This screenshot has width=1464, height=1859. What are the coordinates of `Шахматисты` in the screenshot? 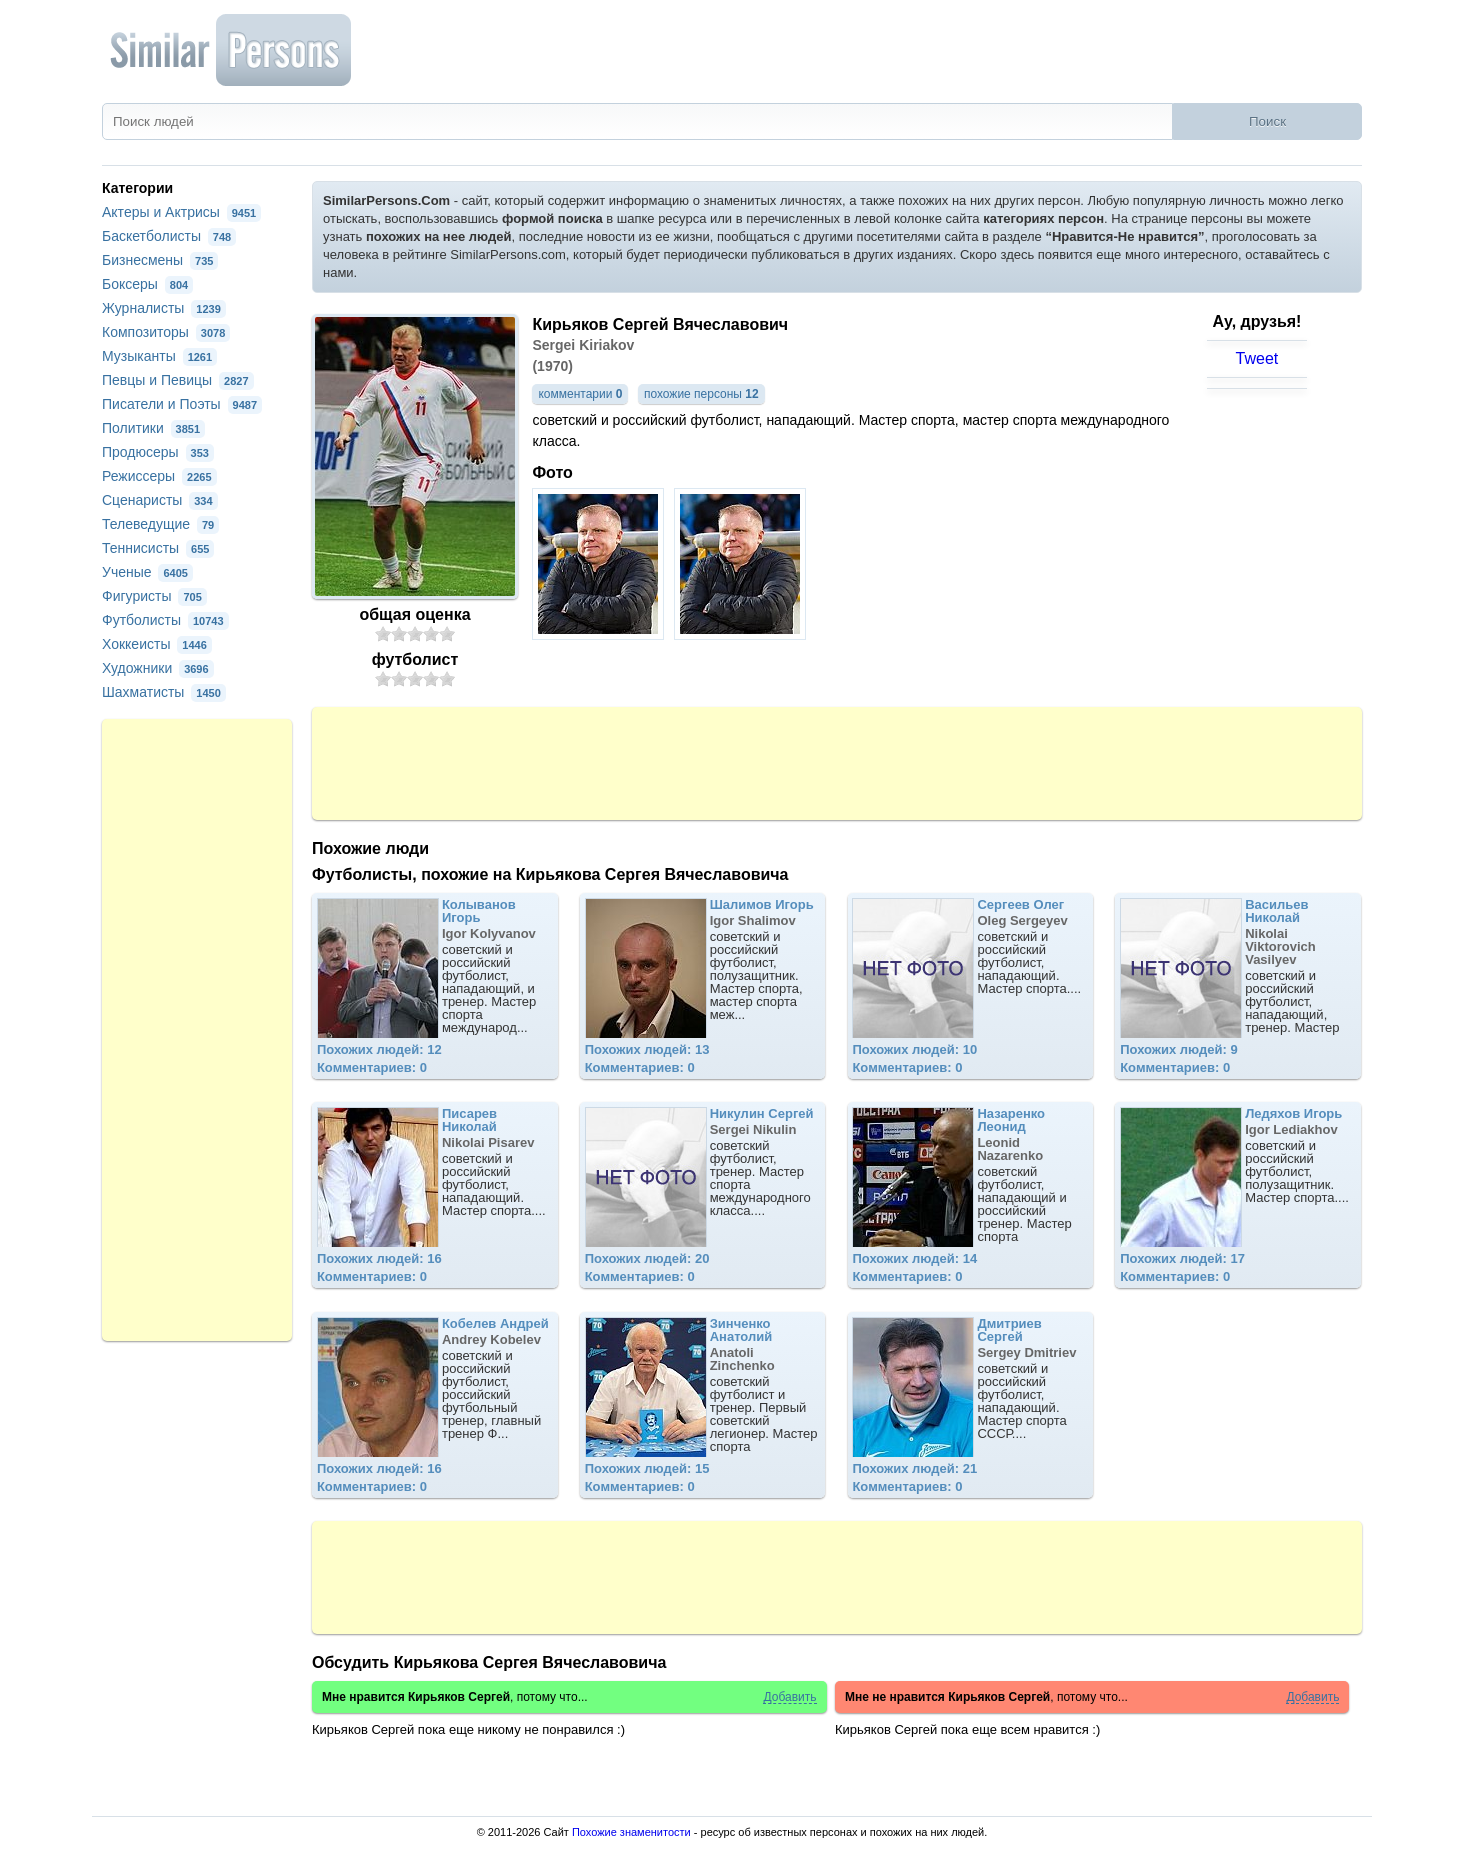 It's located at (164, 692).